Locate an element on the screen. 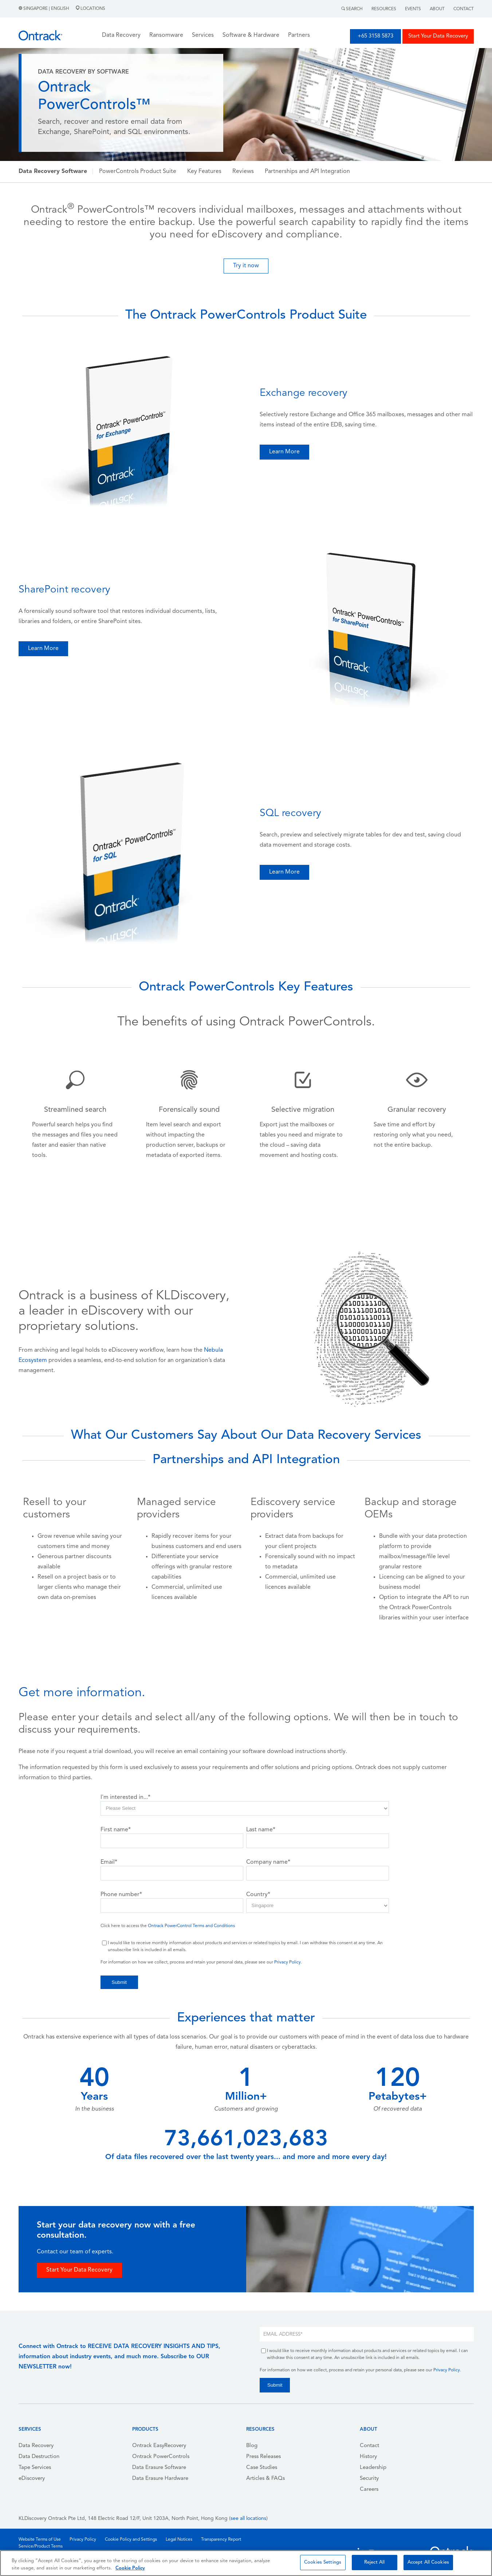  Learn More is located at coordinates (284, 452).